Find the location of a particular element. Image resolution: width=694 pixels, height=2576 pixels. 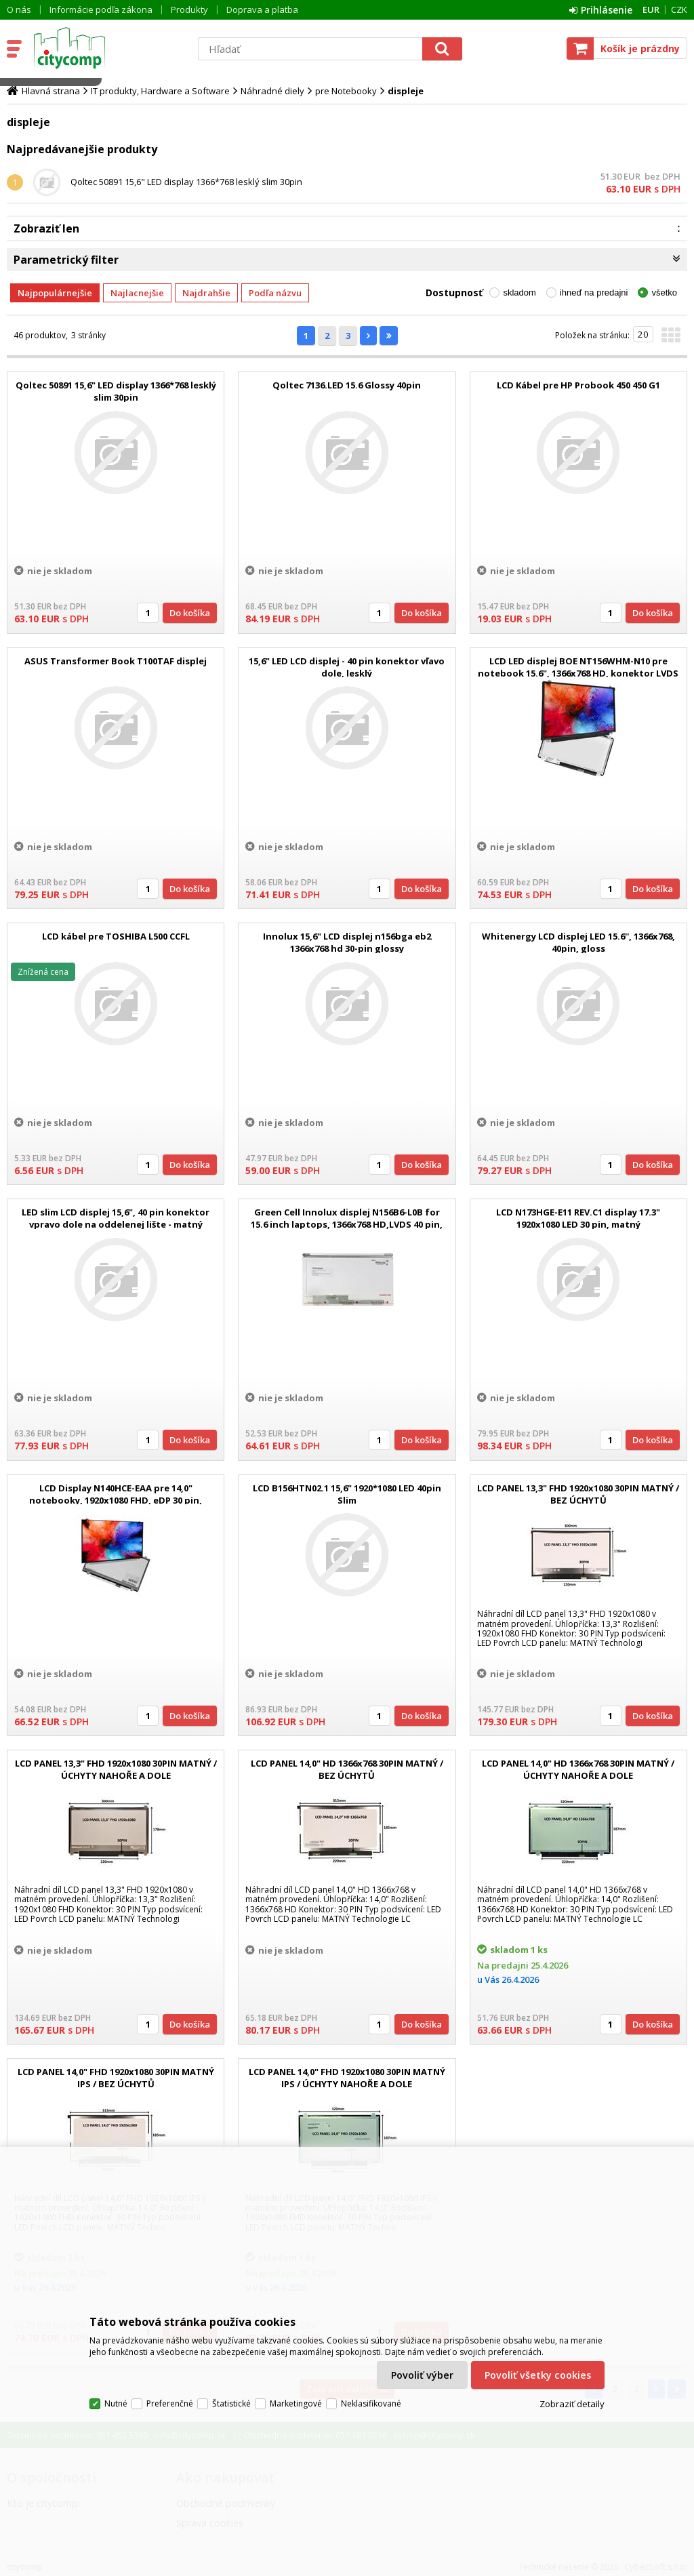

Whitenergy LCD displej LED 15.6'', 1366x768, 40pin, gloss is located at coordinates (578, 942).